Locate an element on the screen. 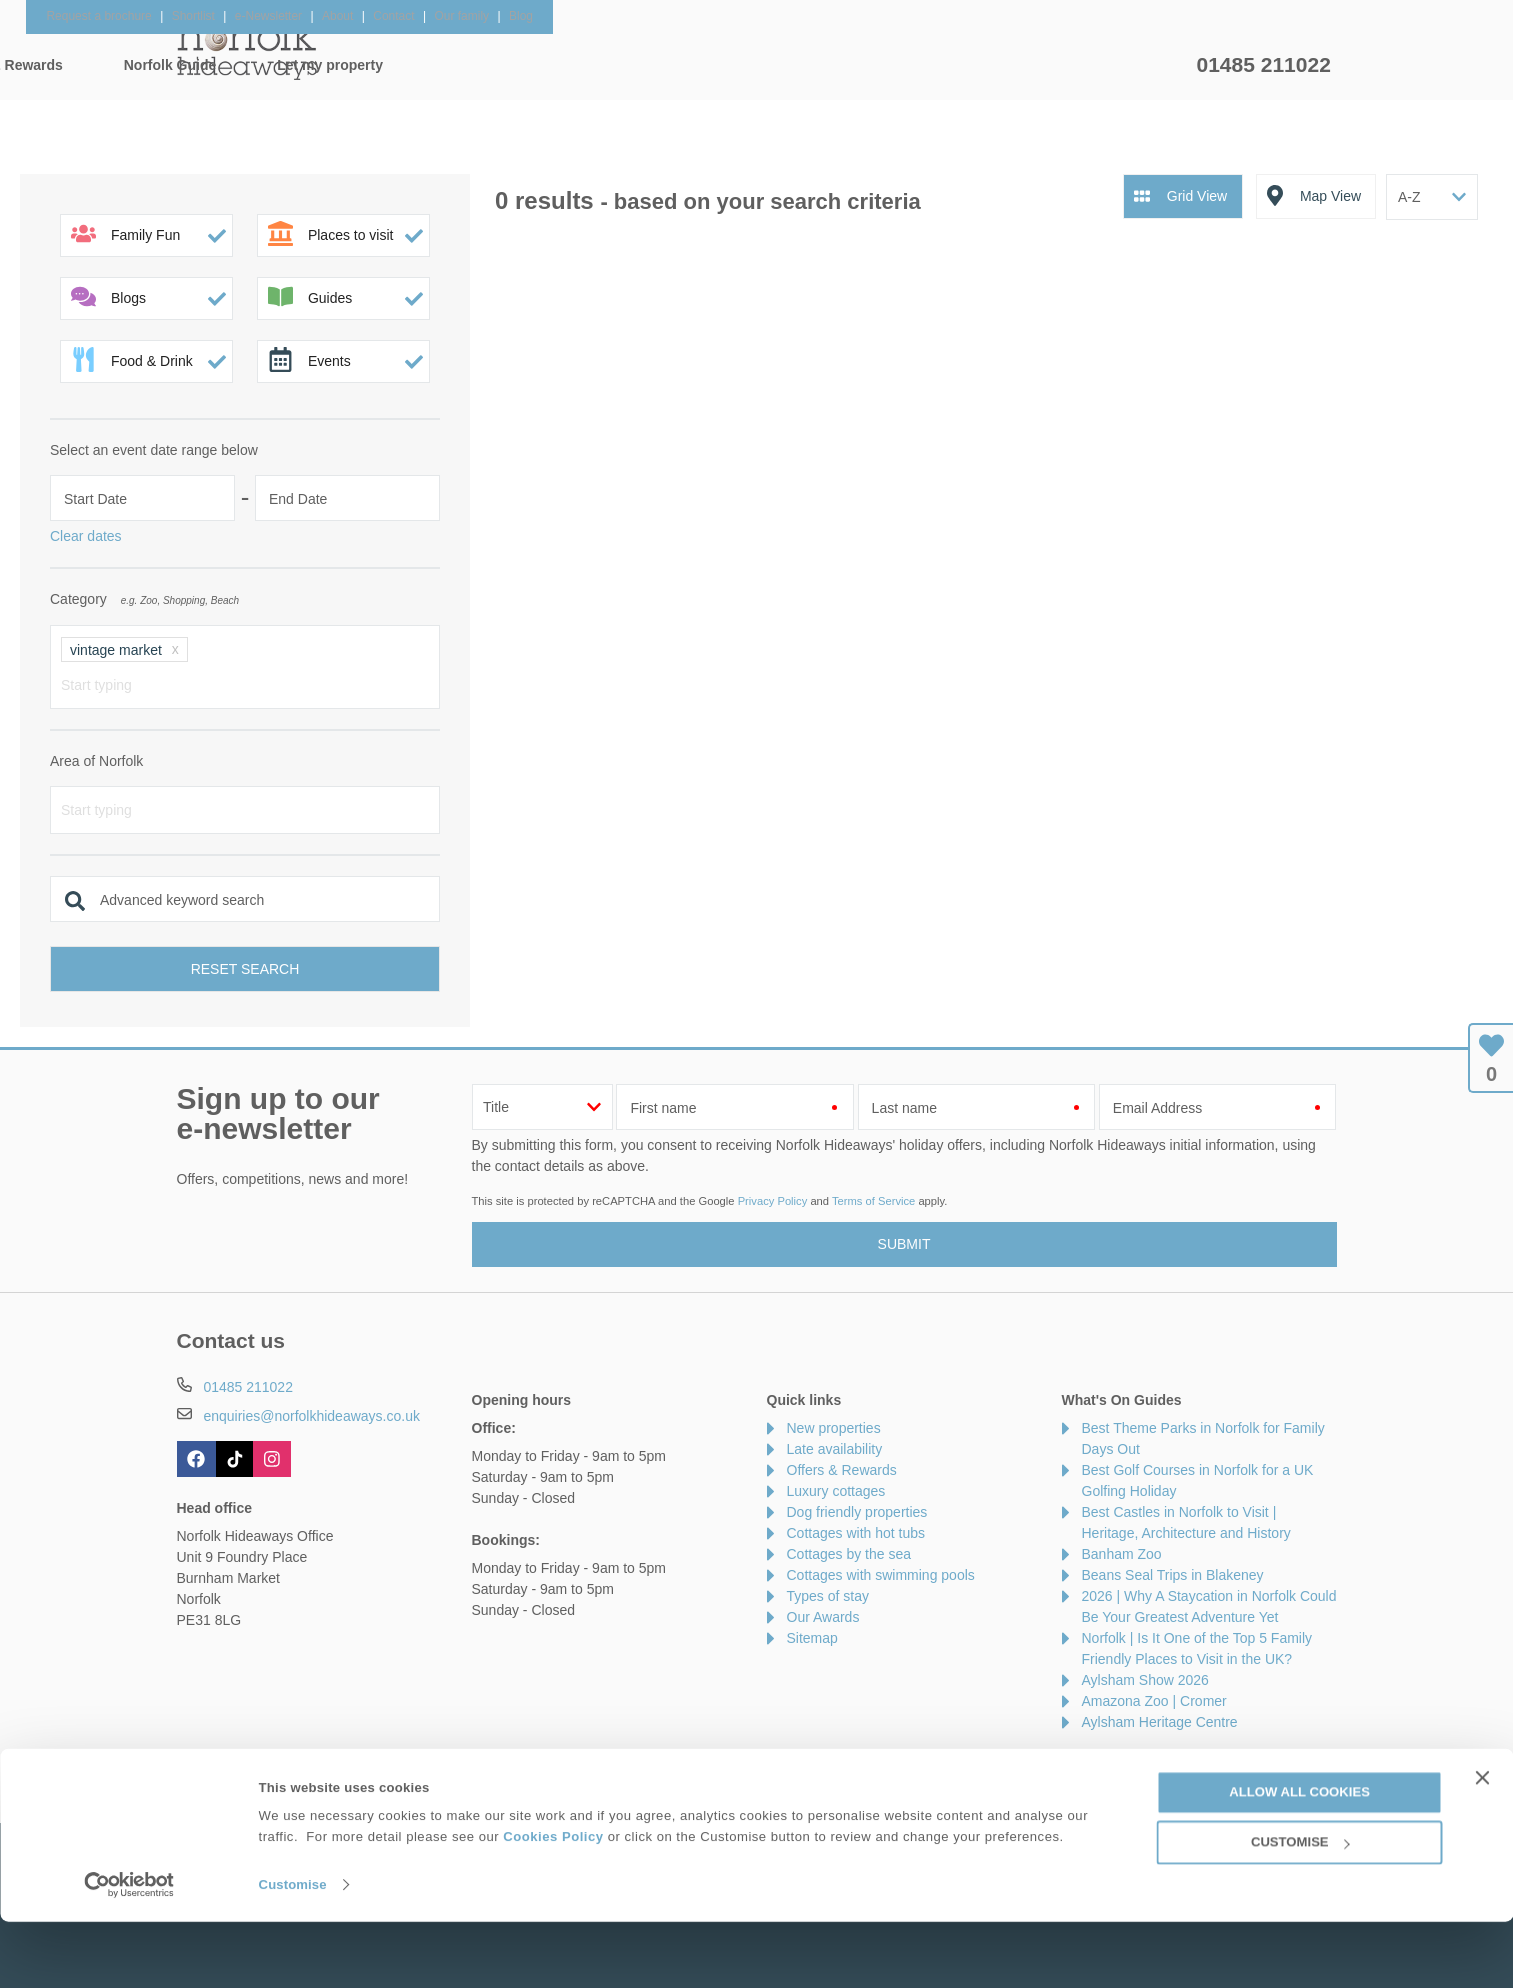  Privacy Policy is located at coordinates (773, 1201).